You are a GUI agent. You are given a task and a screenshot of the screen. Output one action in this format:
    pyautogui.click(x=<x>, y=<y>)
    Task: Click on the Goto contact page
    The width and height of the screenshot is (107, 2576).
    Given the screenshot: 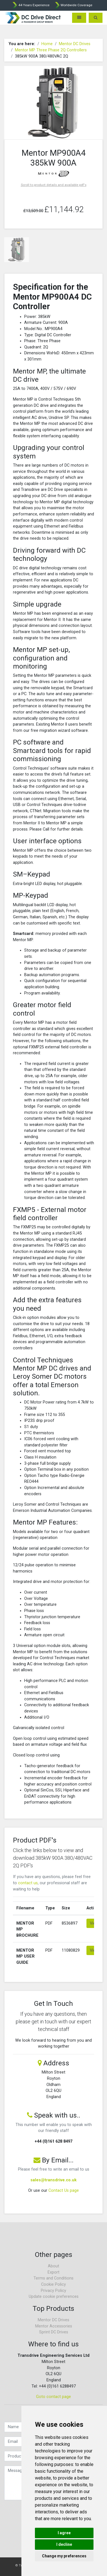 What is the action you would take?
    pyautogui.click(x=53, y=2396)
    